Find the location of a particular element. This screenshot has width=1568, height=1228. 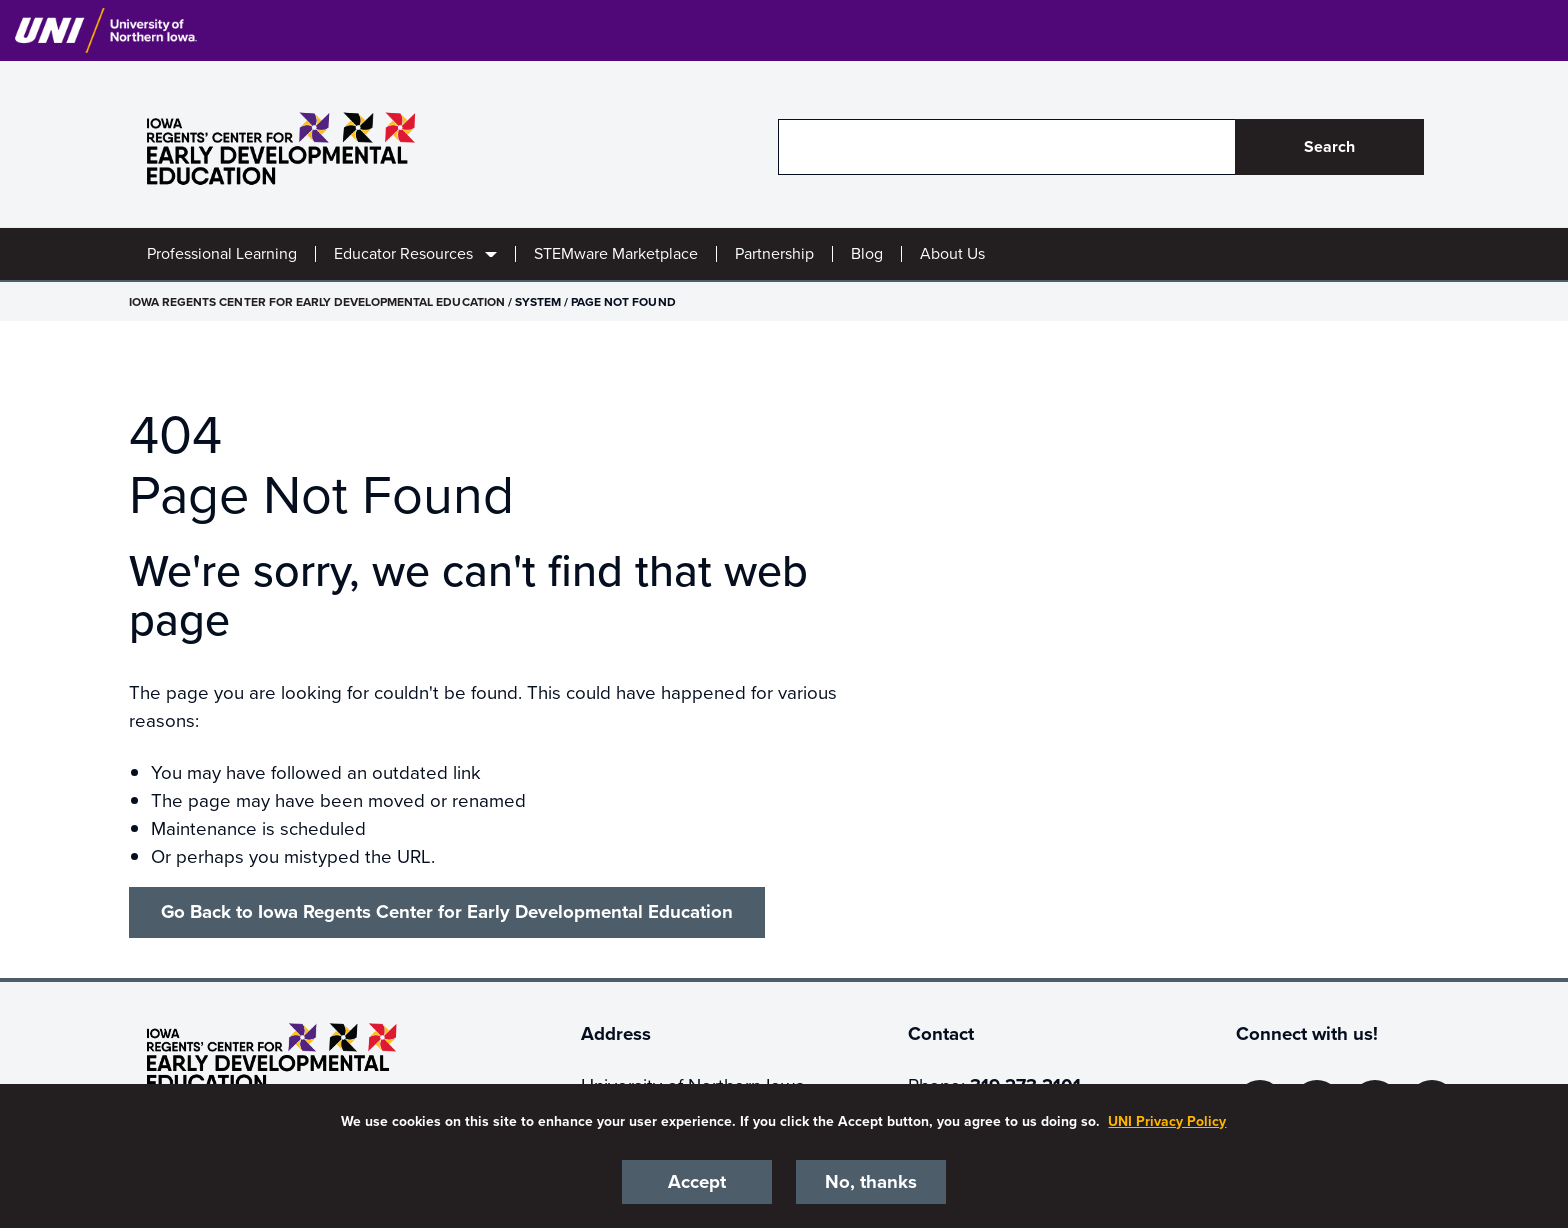

Professional Learning is located at coordinates (222, 254).